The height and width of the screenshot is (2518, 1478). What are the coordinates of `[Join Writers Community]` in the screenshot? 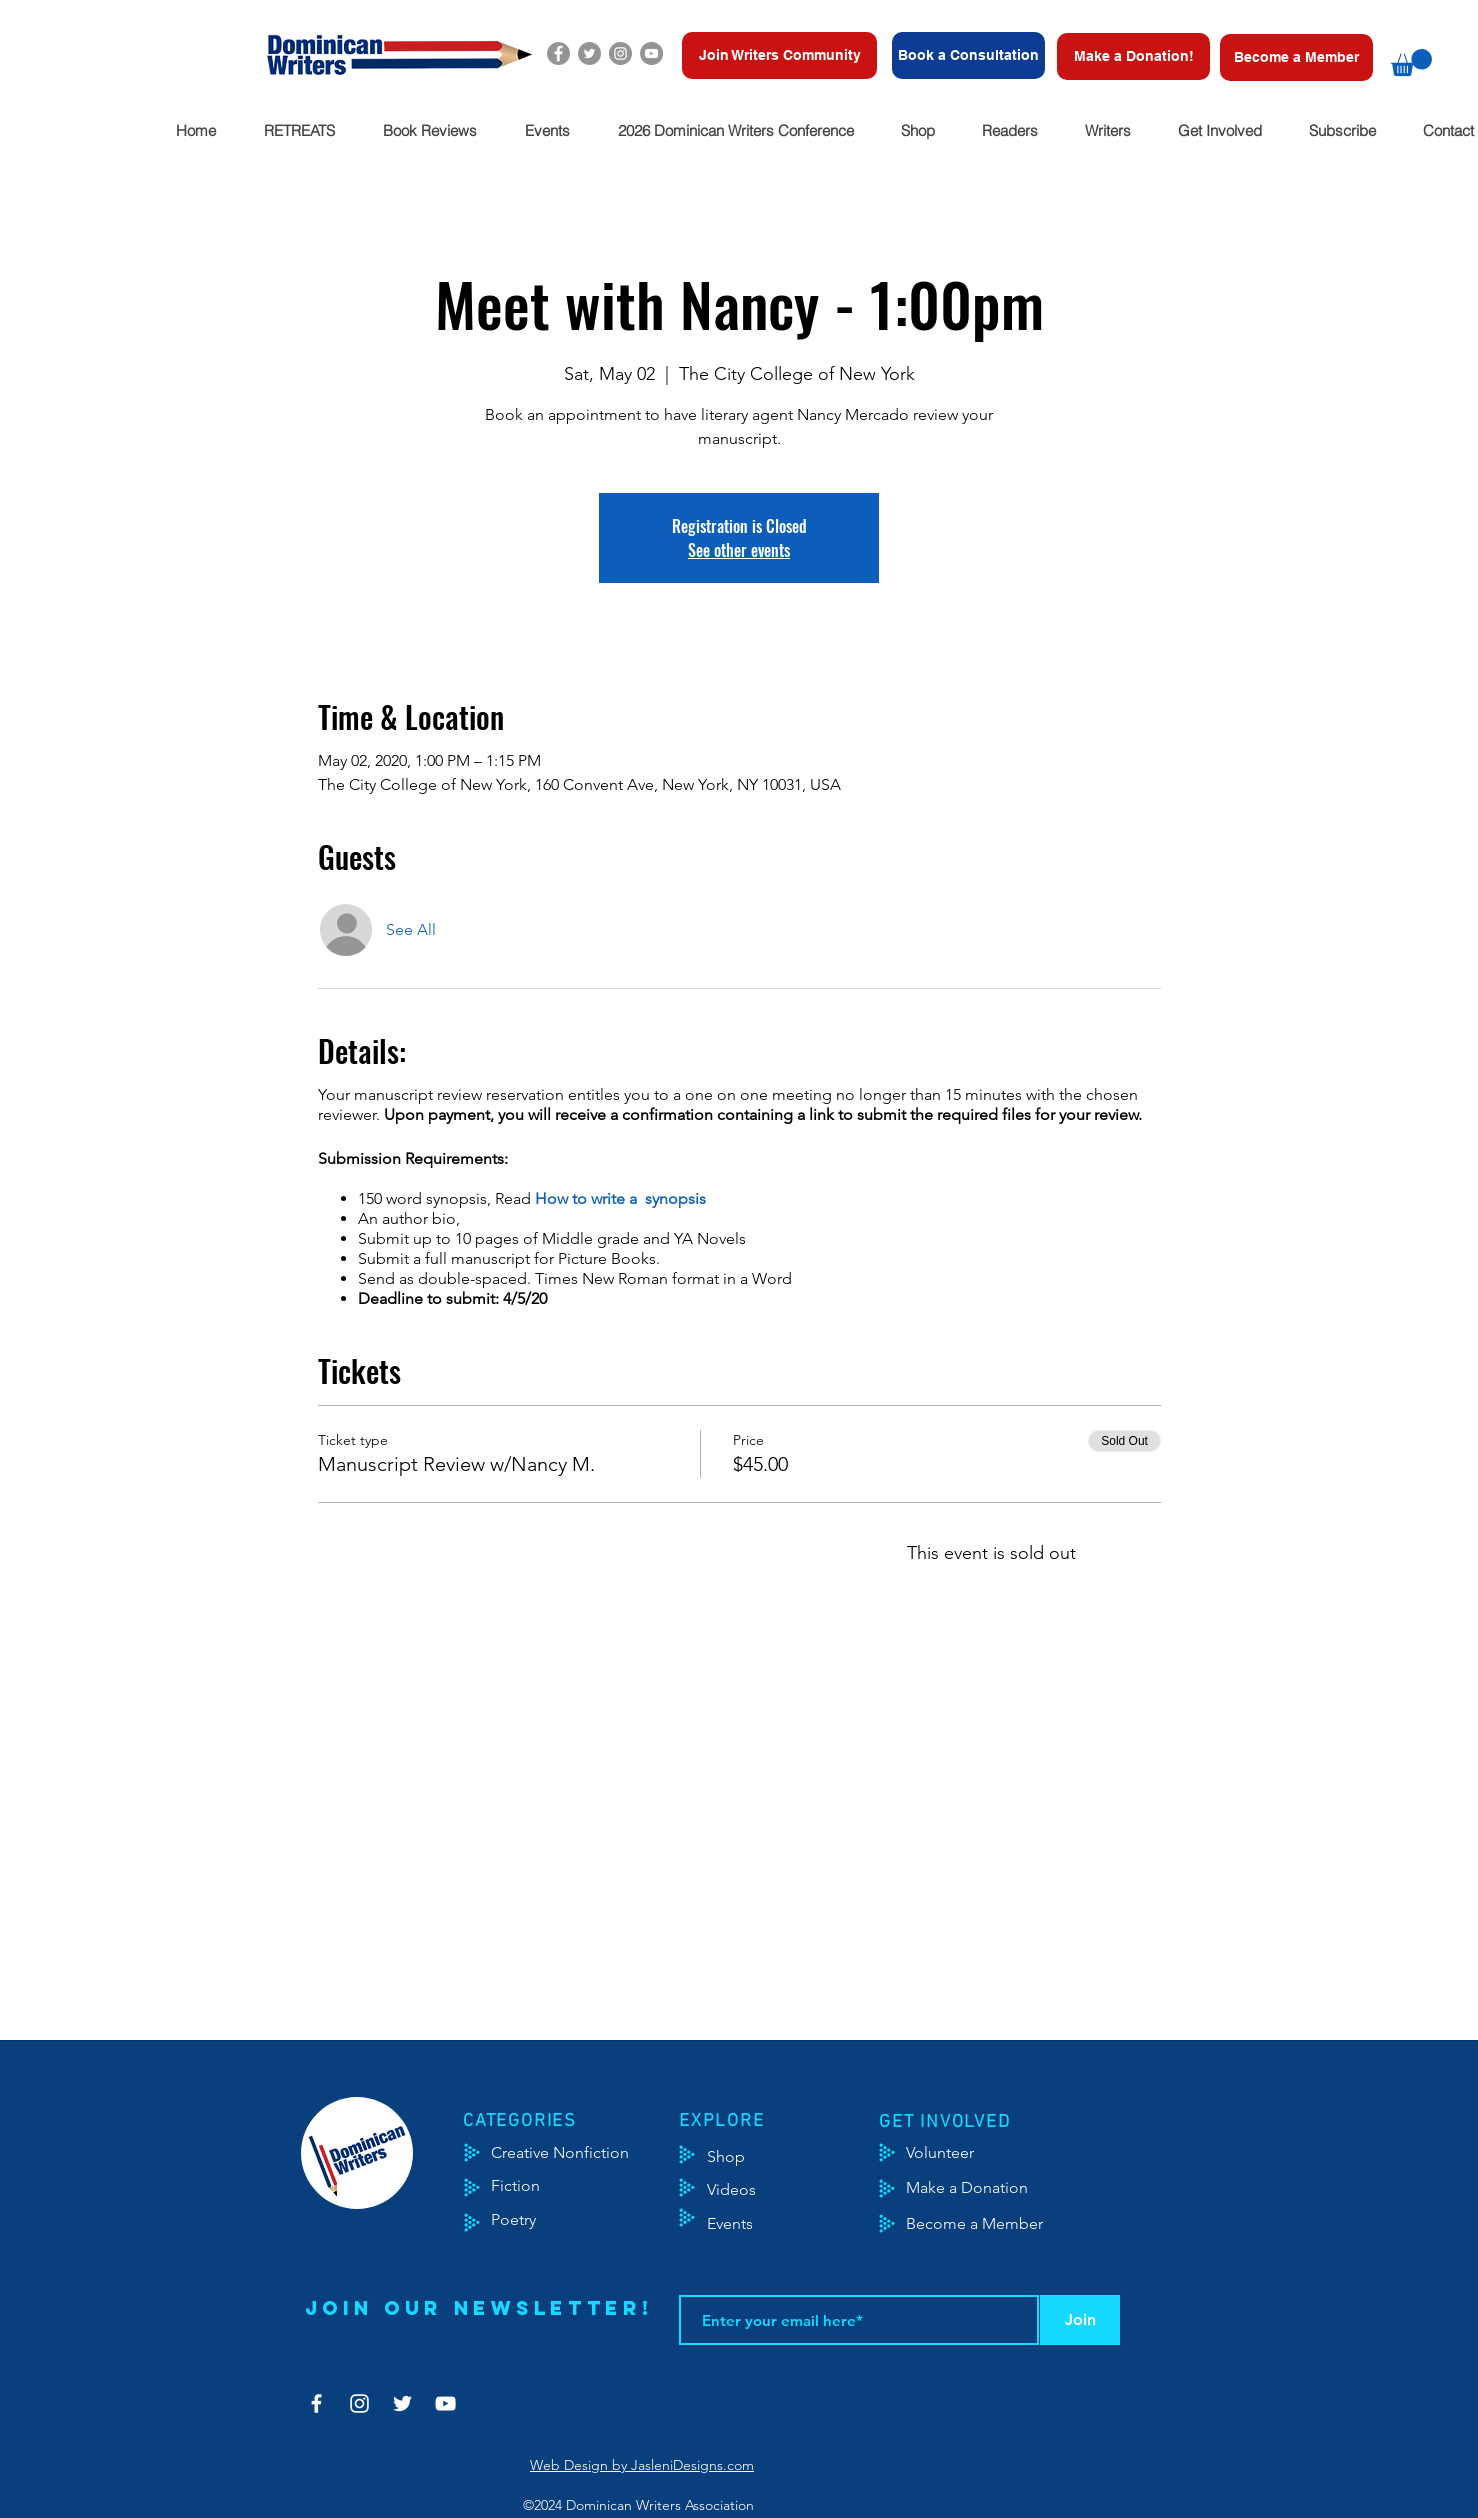 It's located at (779, 55).